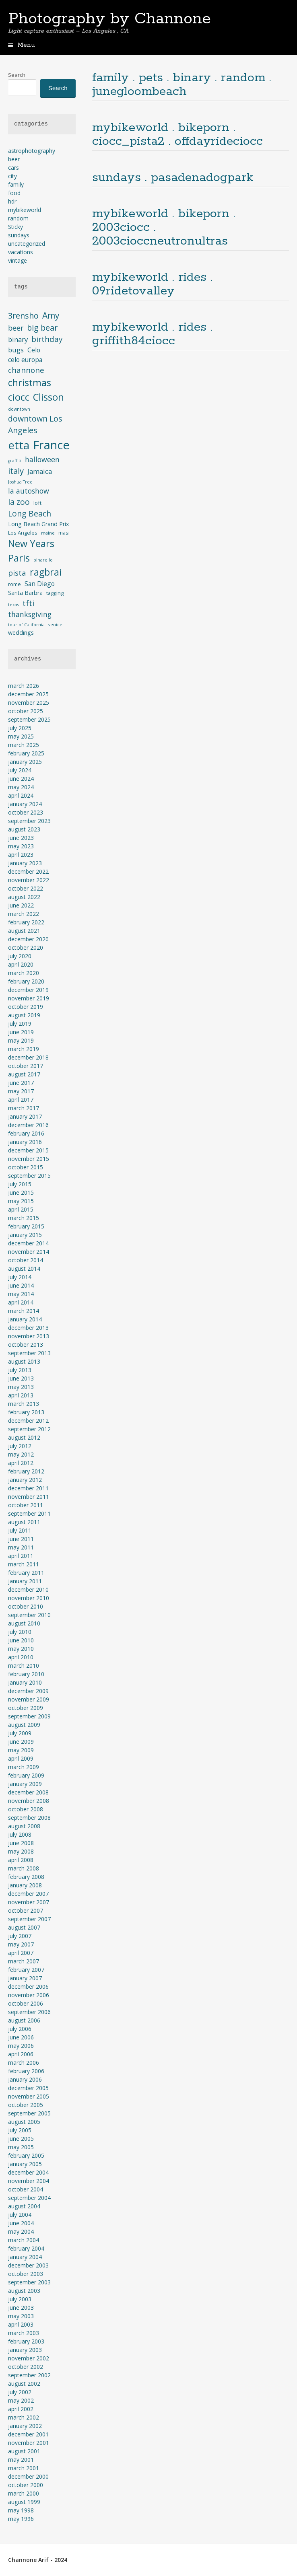  I want to click on weddings [weddings (5 items)], so click(21, 632).